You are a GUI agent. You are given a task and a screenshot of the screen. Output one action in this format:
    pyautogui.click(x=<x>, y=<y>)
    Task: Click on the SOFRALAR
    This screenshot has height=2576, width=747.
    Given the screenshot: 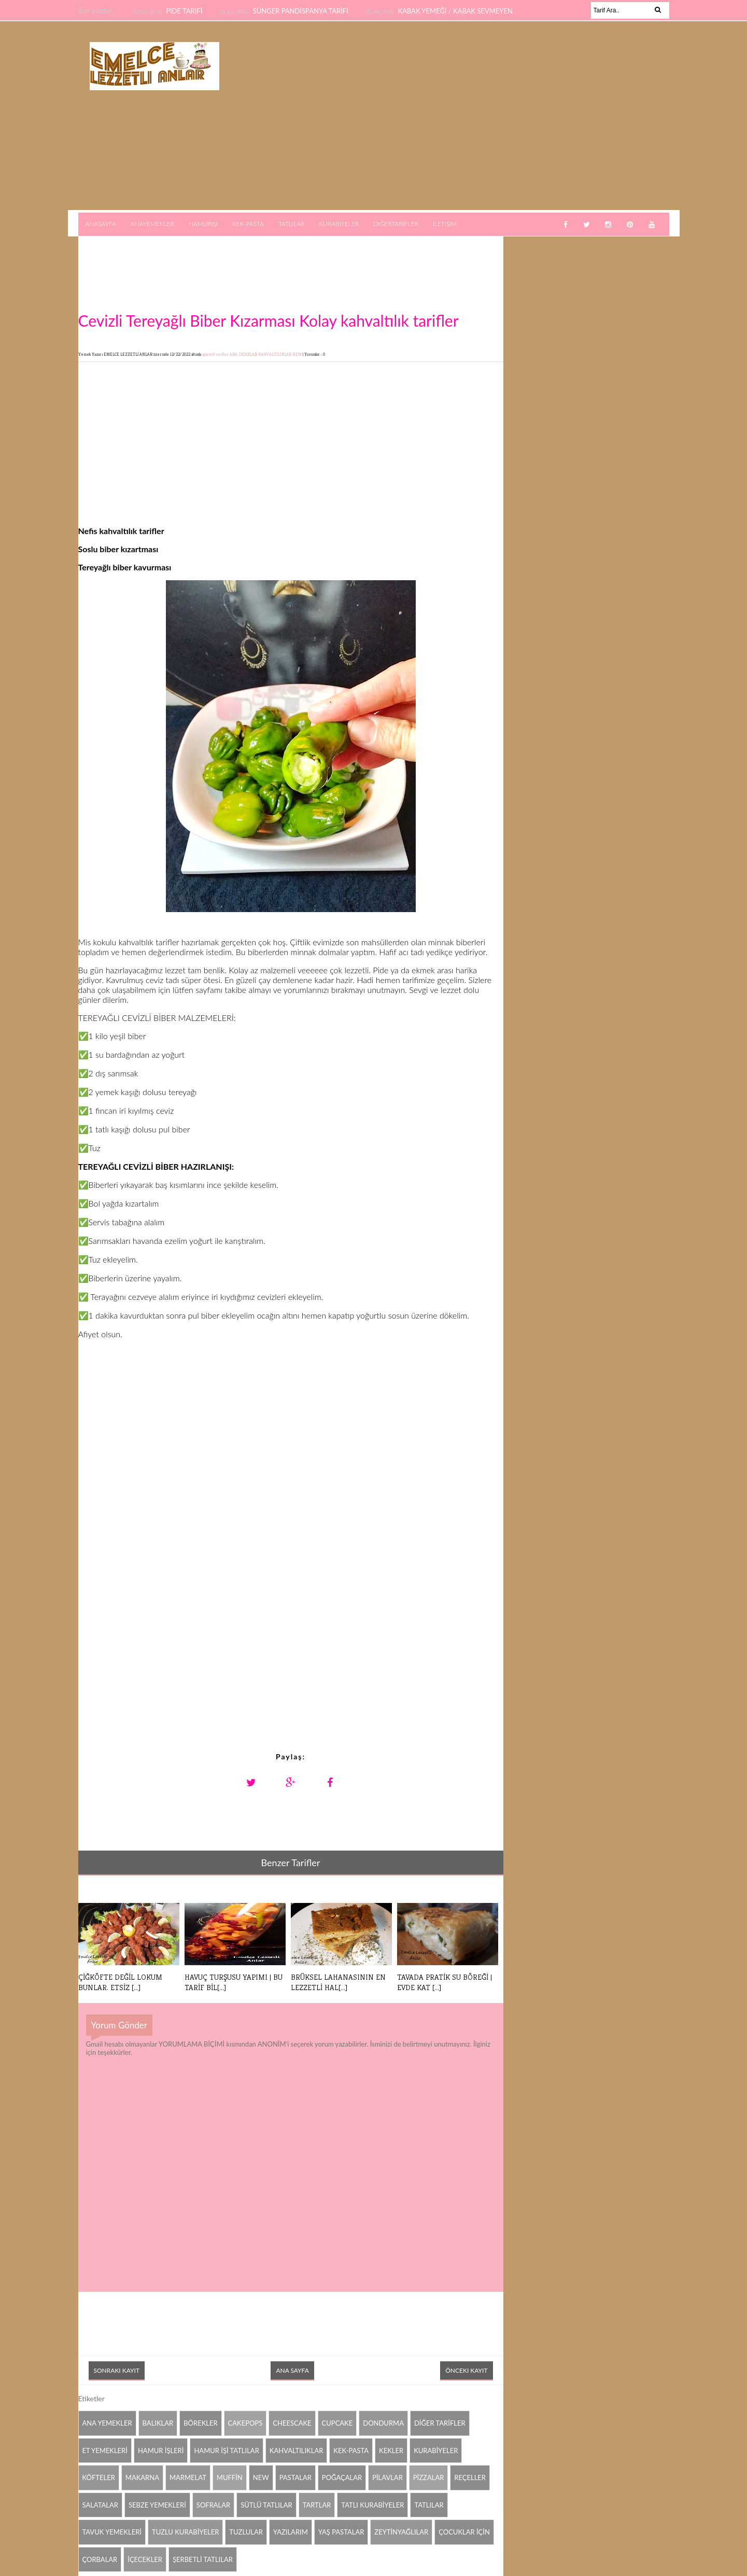 What is the action you would take?
    pyautogui.click(x=213, y=2505)
    